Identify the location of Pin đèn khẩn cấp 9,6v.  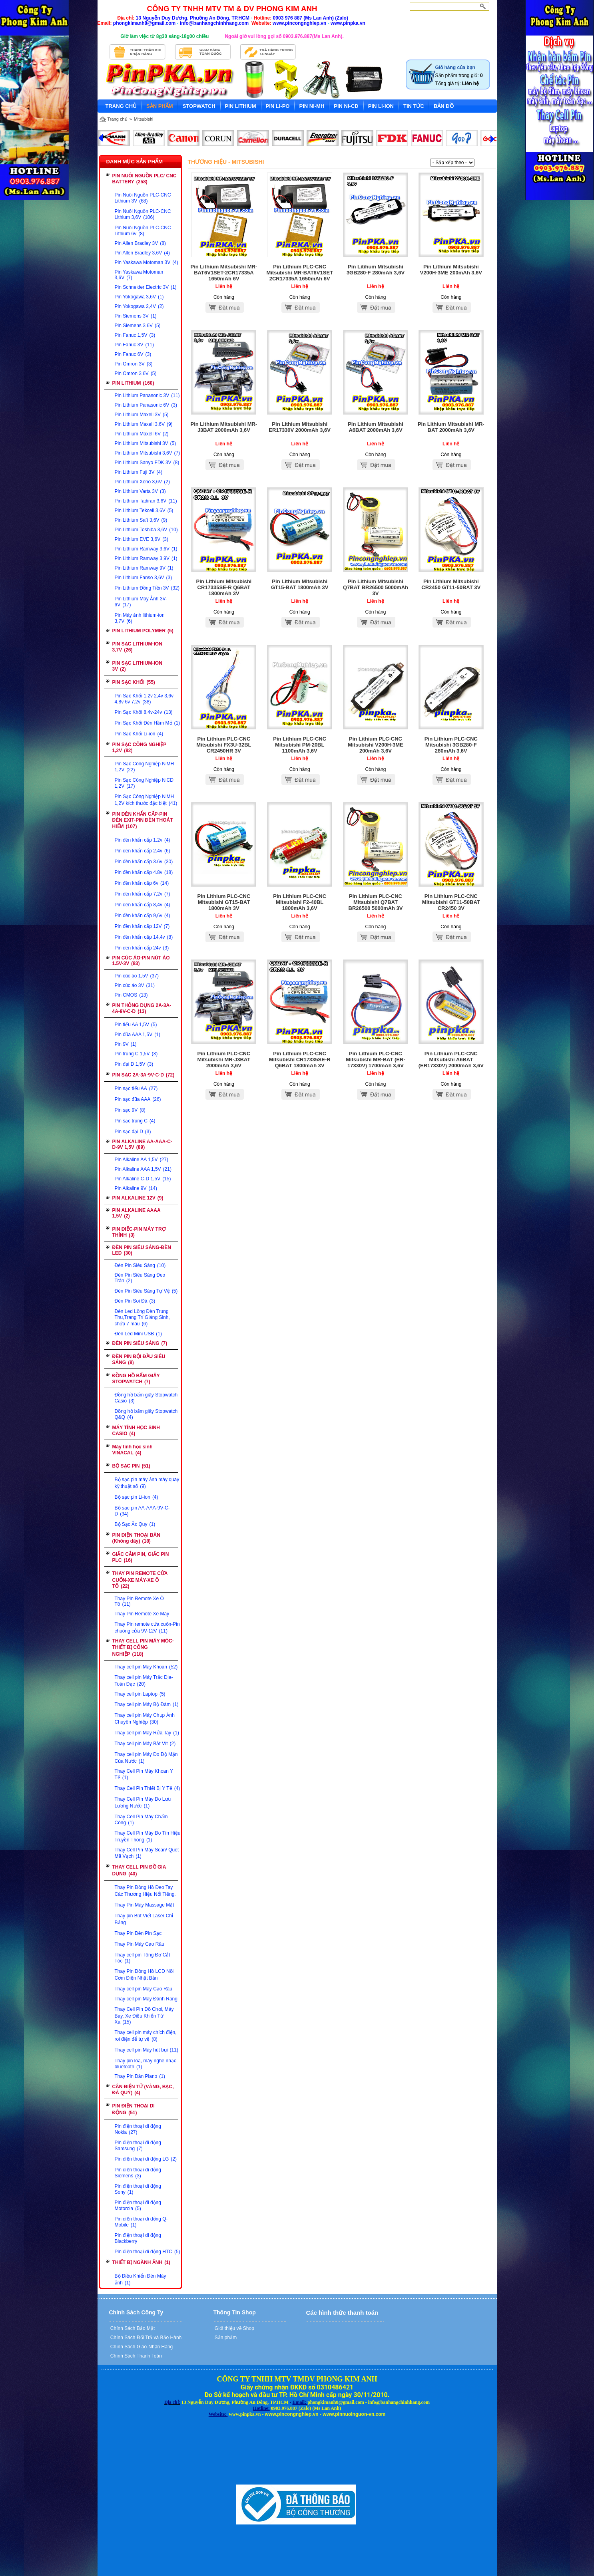
(142, 915).